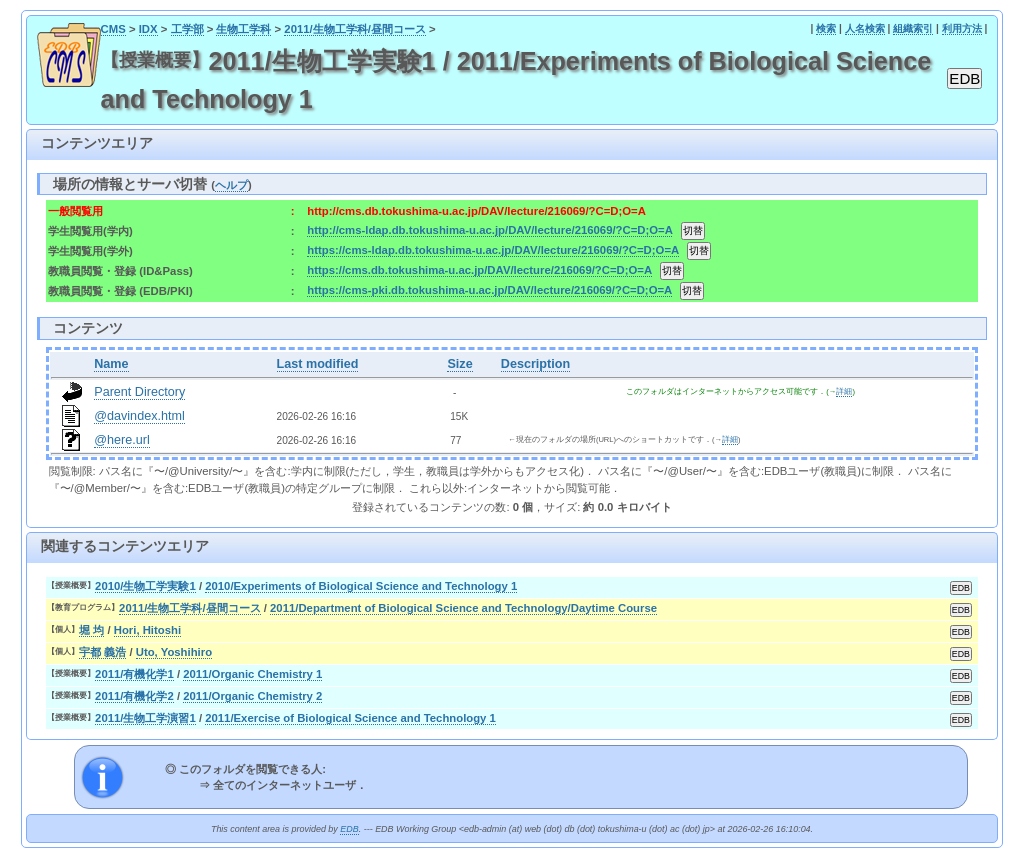 The width and height of the screenshot is (1024, 858). Describe the element at coordinates (826, 28) in the screenshot. I see `検索` at that location.